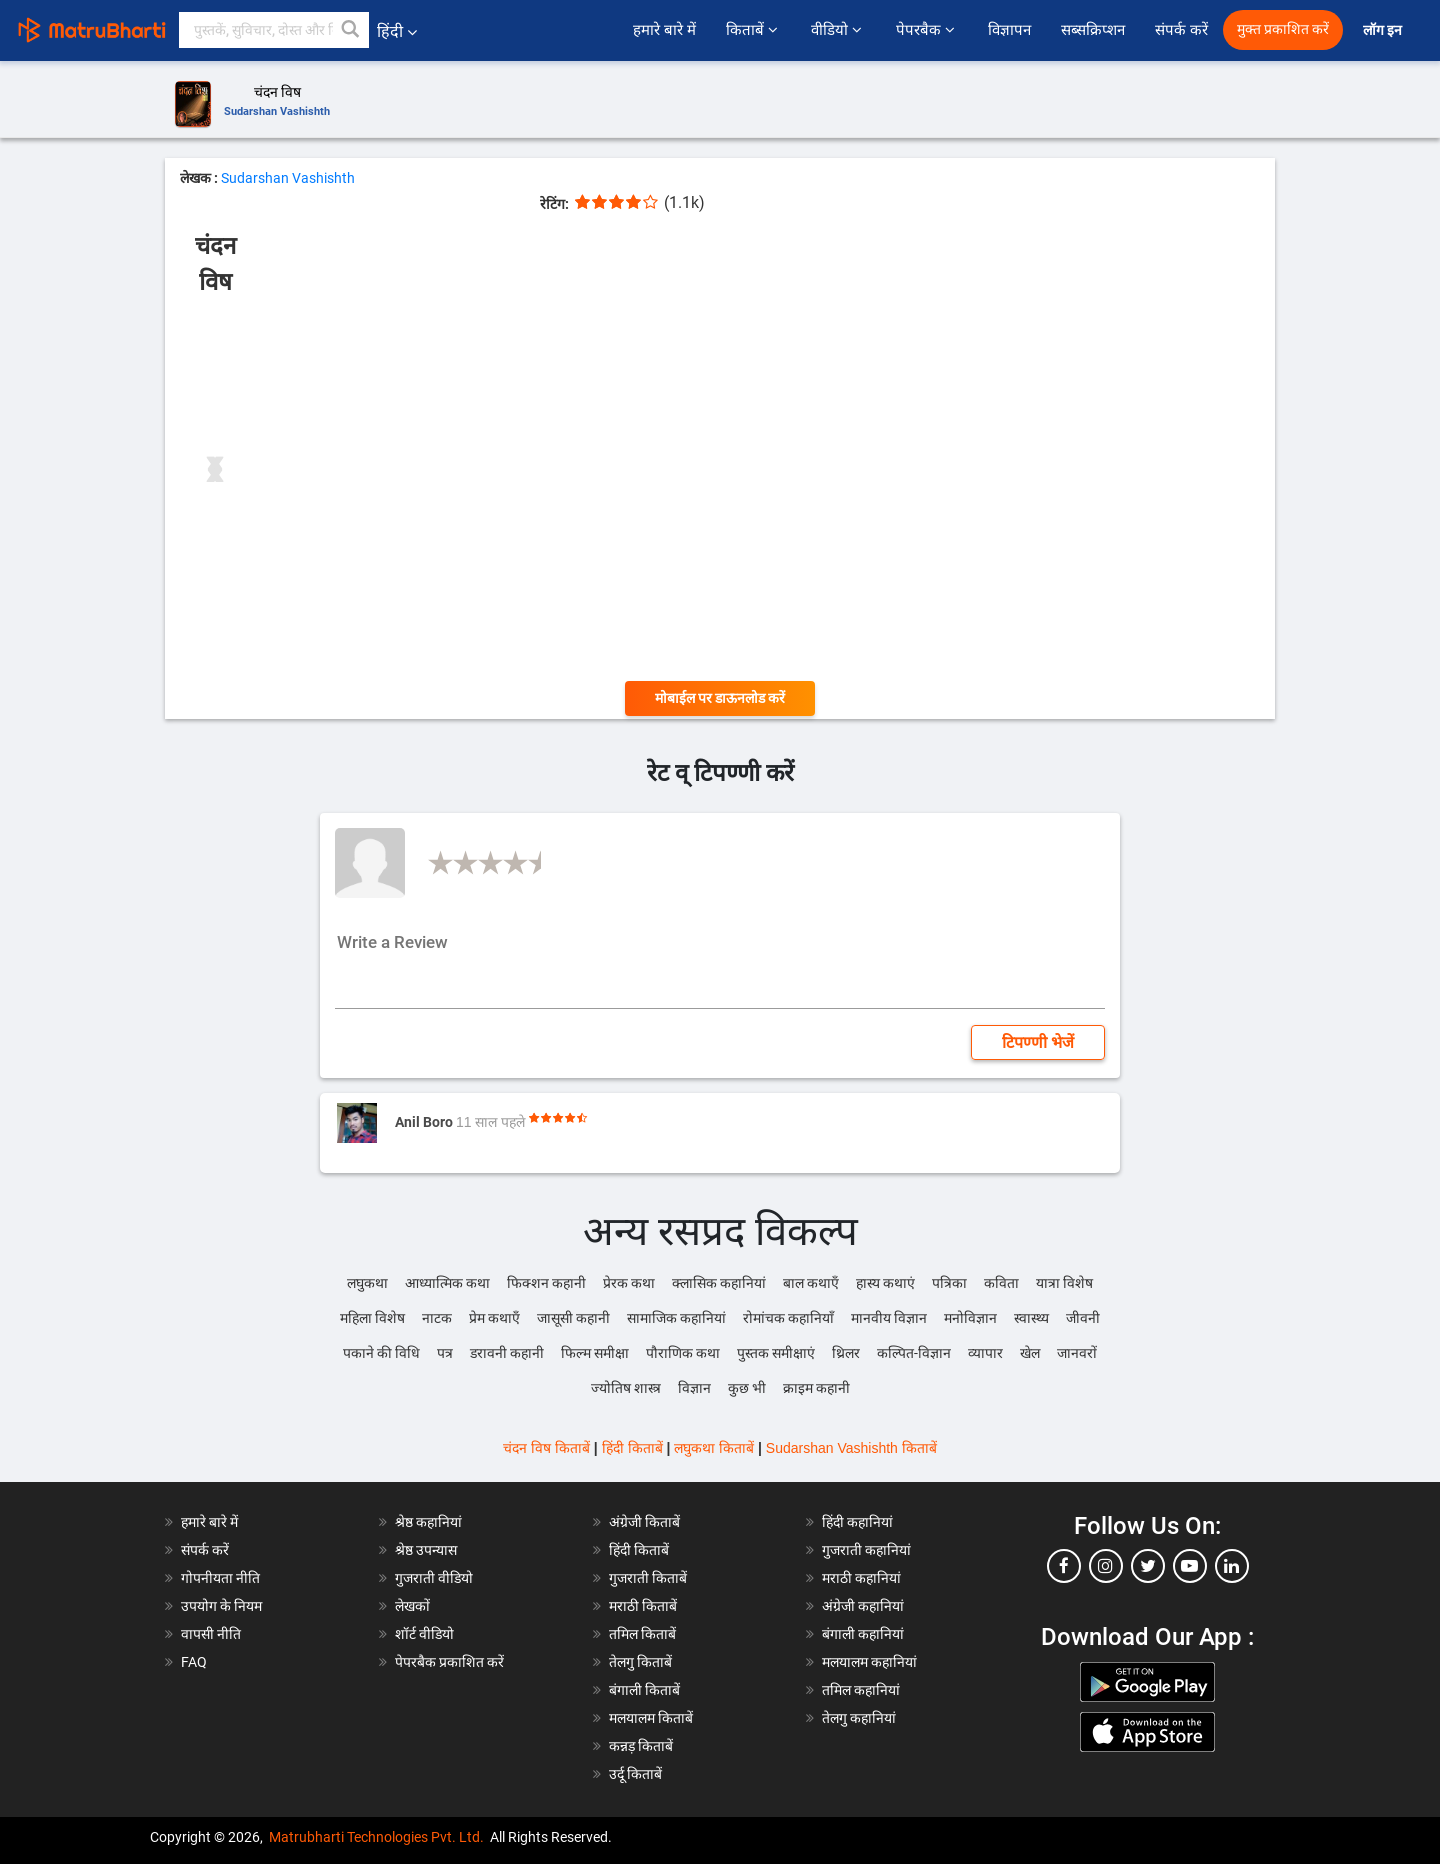  I want to click on मराठी कहानियां, so click(861, 1578).